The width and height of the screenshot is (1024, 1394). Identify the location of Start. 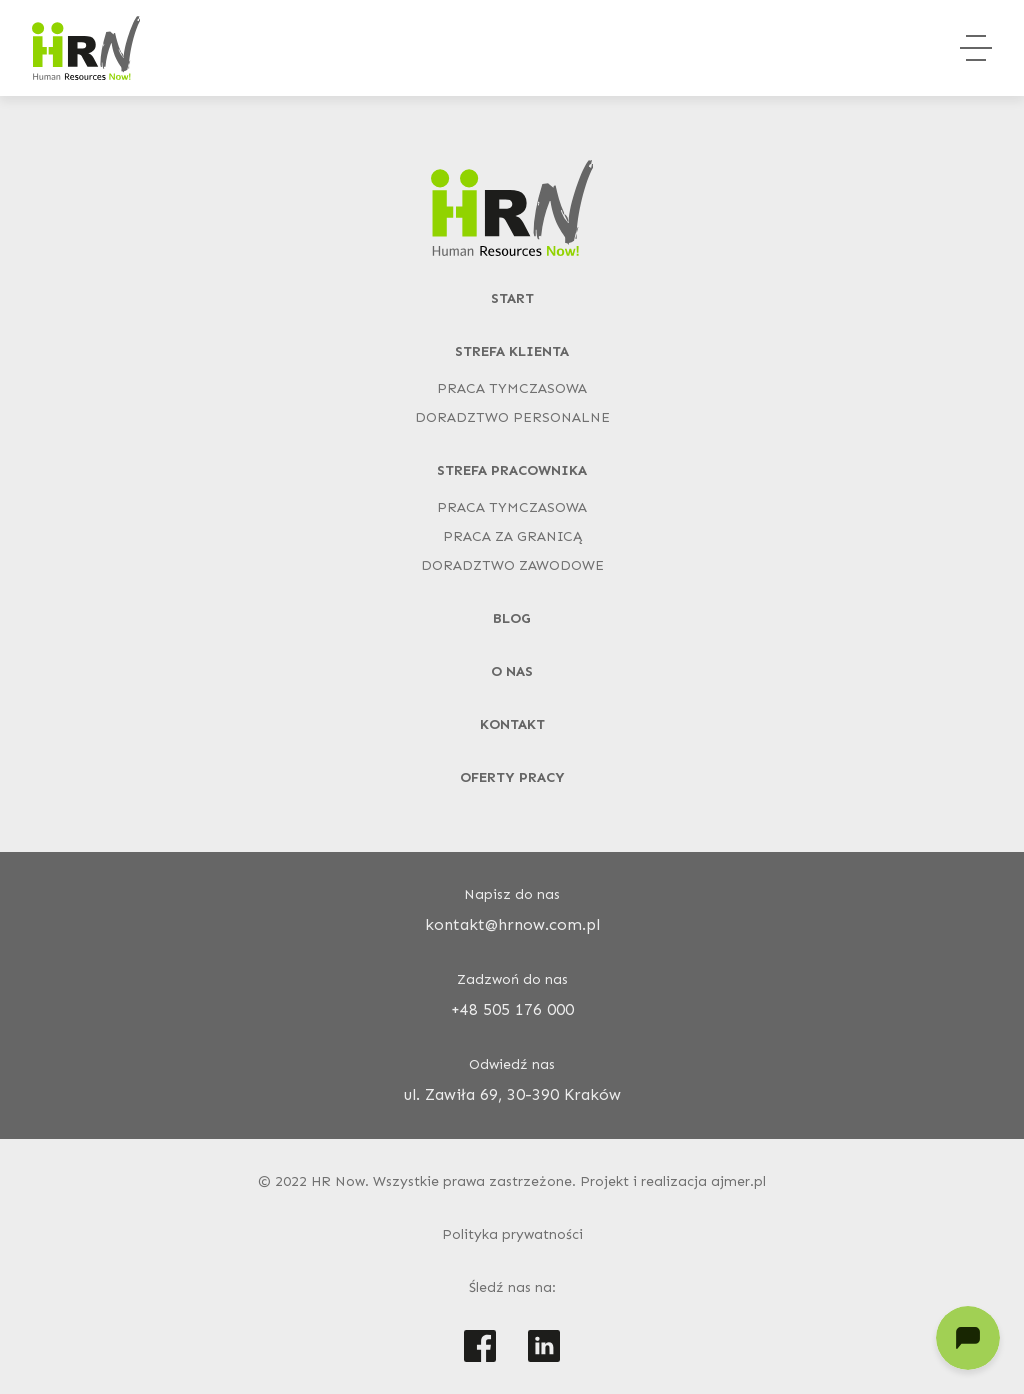
(512, 298).